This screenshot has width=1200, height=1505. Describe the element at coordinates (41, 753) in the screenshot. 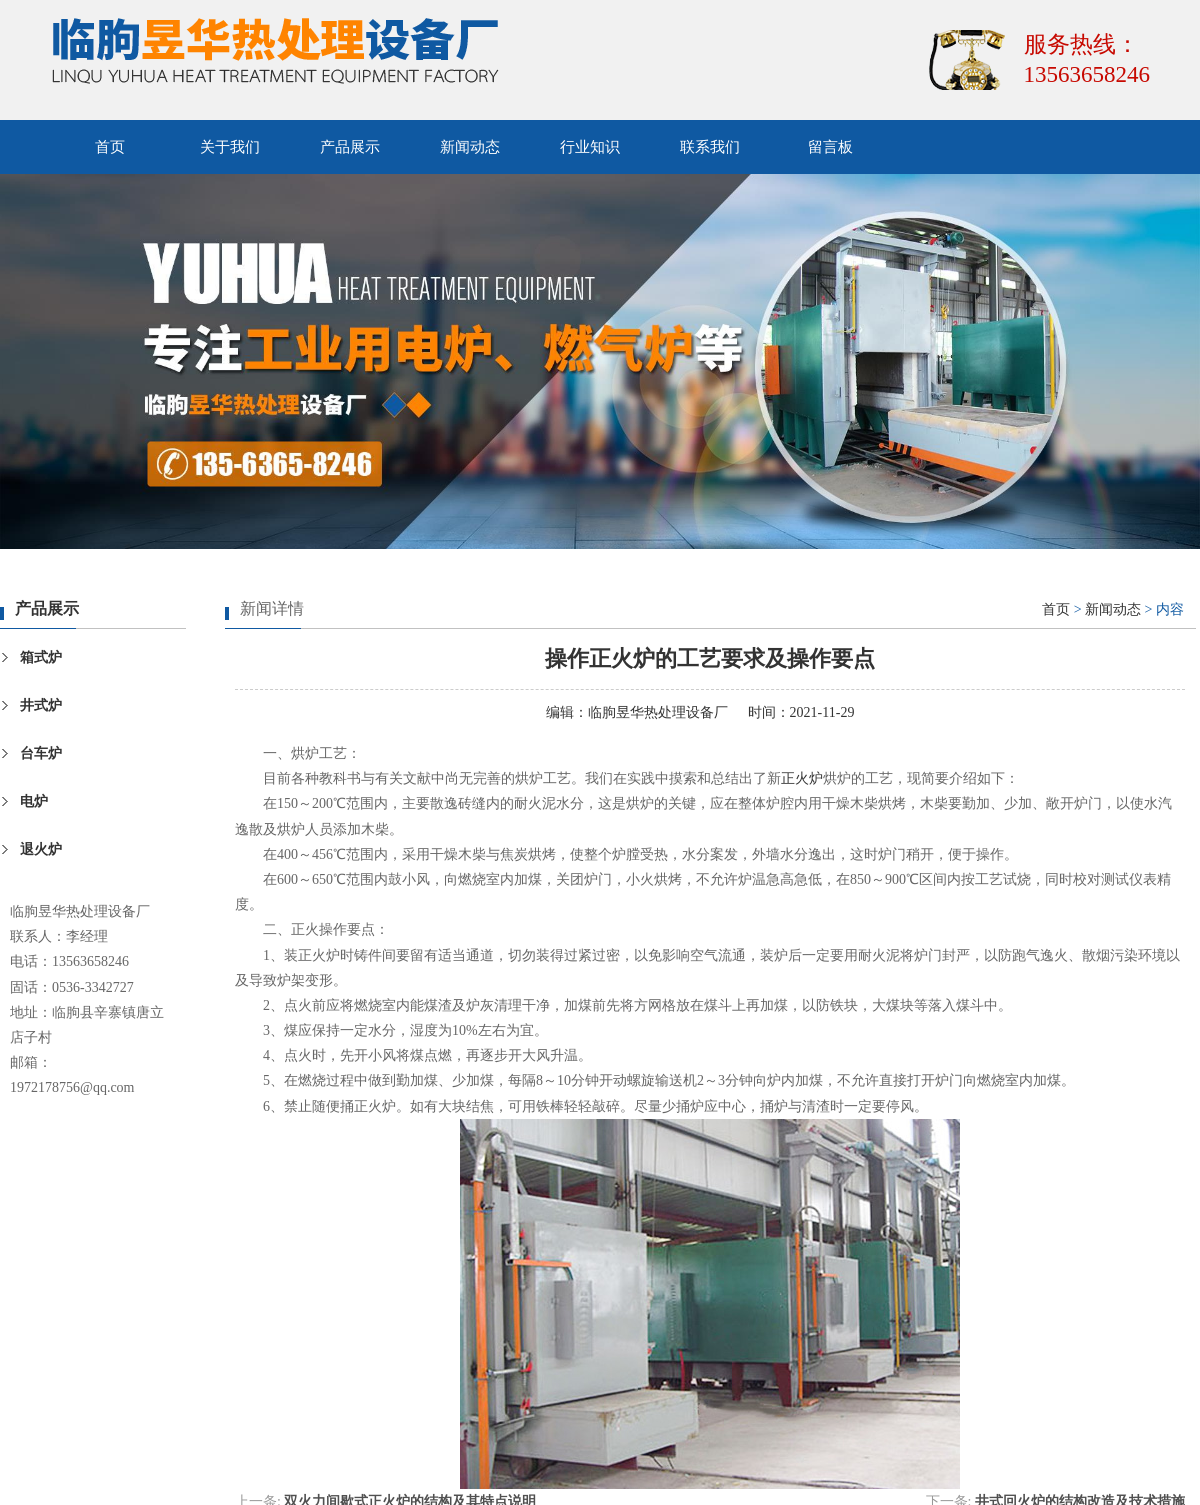

I see `台车炉` at that location.